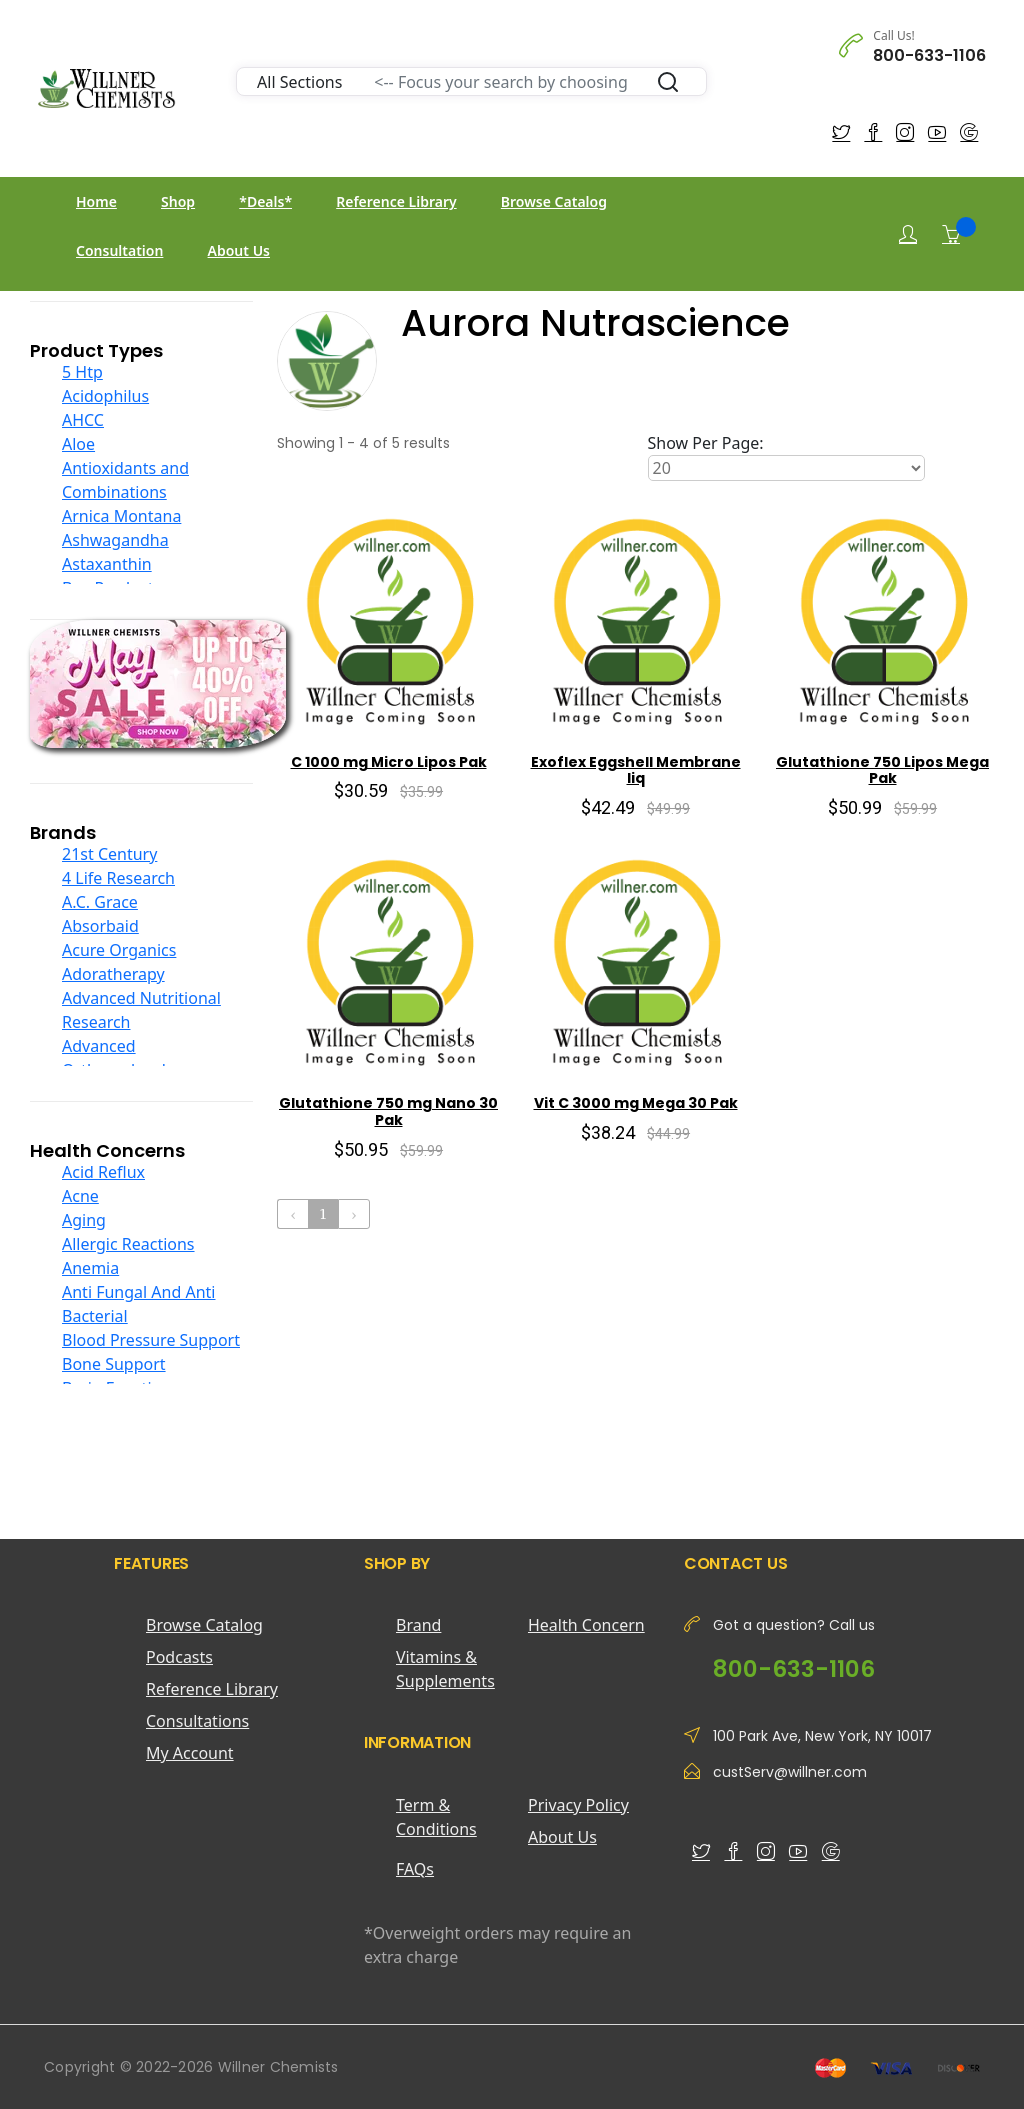 This screenshot has height=2109, width=1024. I want to click on Glutathione 750 mg Nano 30 Pak, so click(388, 1111).